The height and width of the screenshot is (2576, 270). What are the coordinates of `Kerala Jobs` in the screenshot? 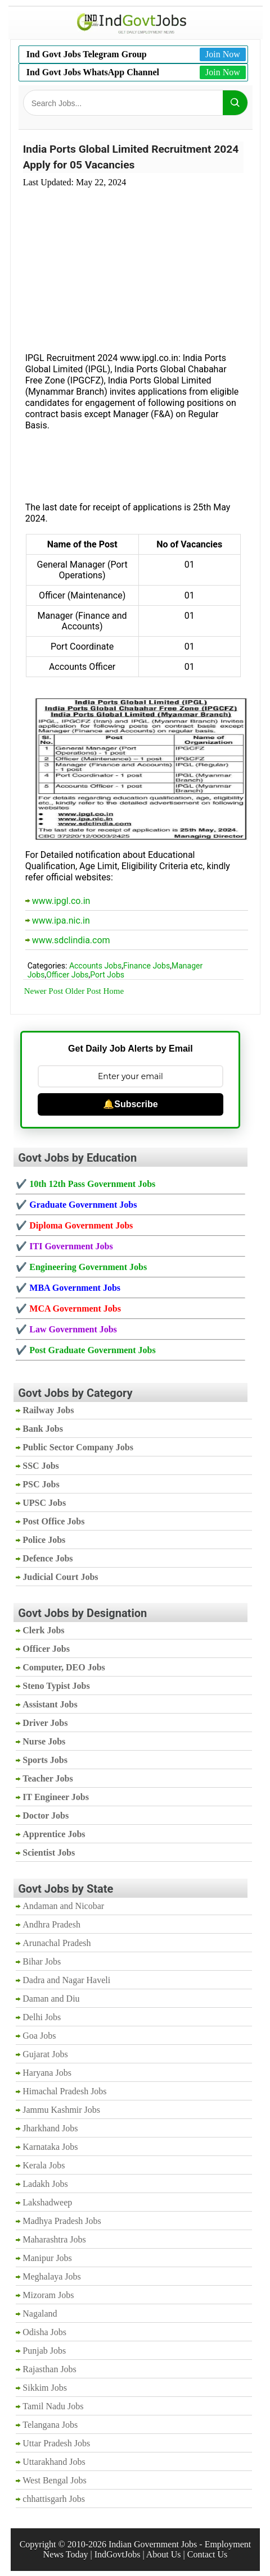 It's located at (43, 2165).